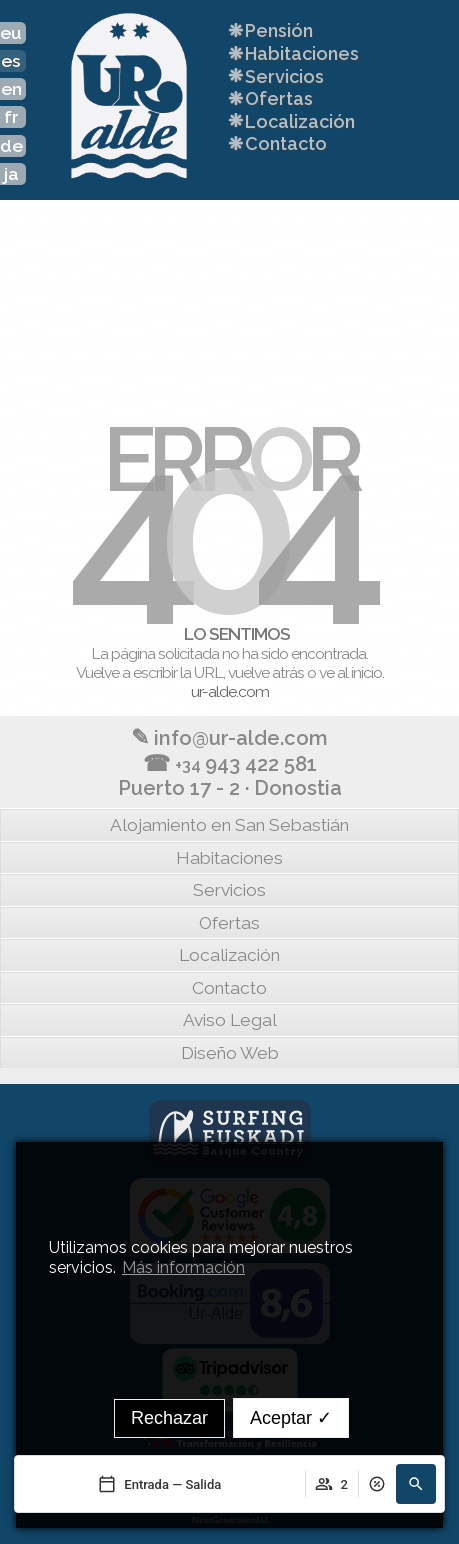  What do you see at coordinates (350, 672) in the screenshot?
I see `ve al inicio` at bounding box center [350, 672].